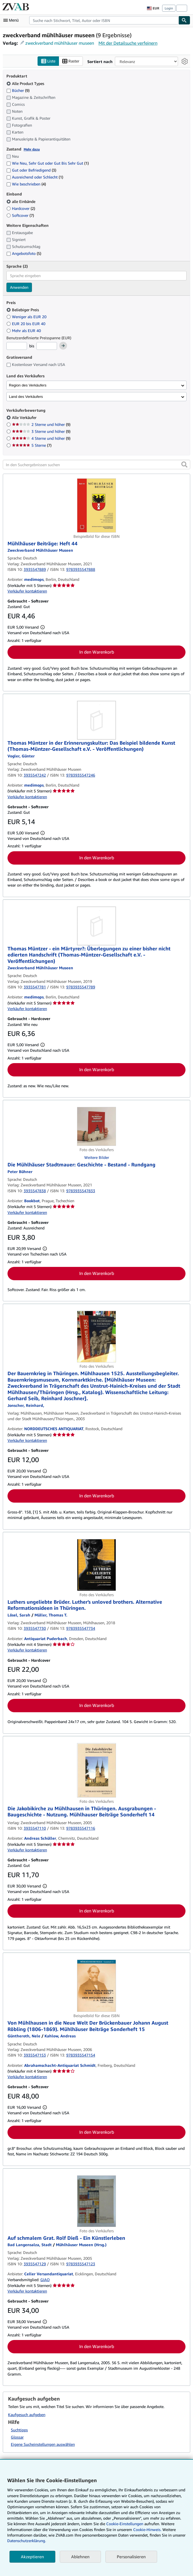 The height and width of the screenshot is (2576, 193). Describe the element at coordinates (32, 149) in the screenshot. I see `Mehr dazu [Erfahren Sie mehr über Zustände]` at that location.